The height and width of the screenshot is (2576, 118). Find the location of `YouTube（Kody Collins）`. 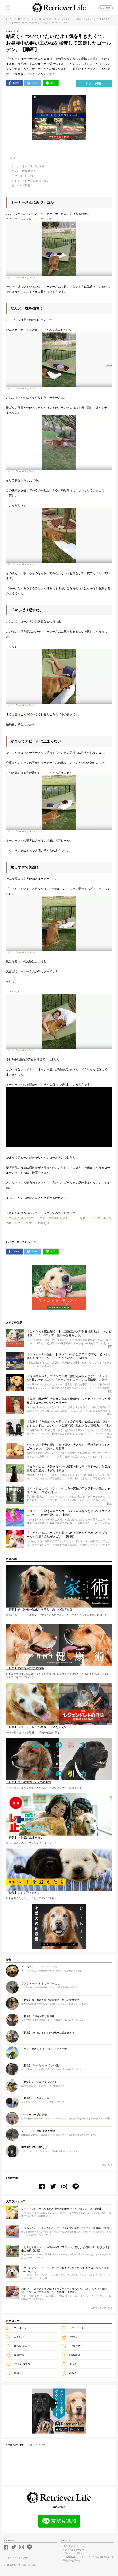

YouTube（Kody Collins） is located at coordinates (24, 277).